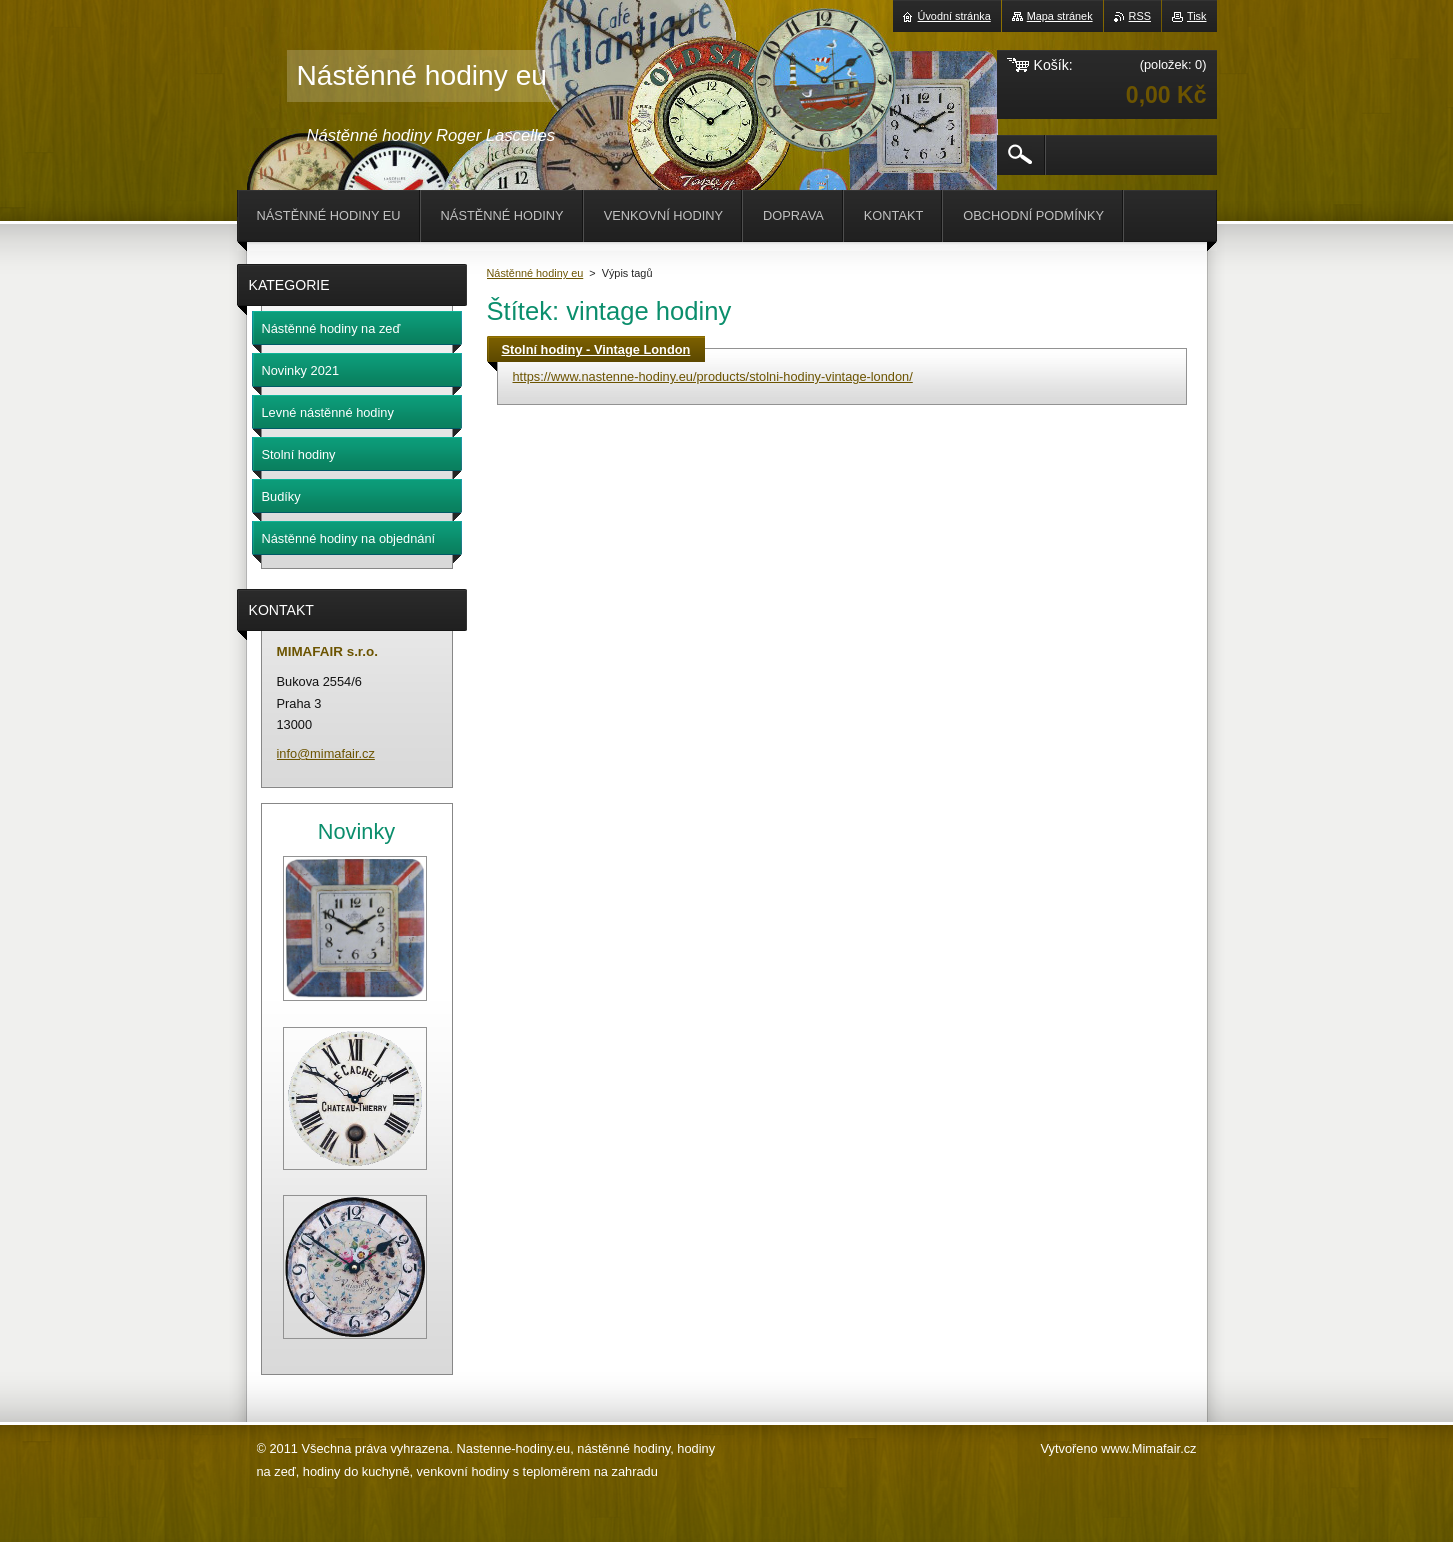 This screenshot has width=1453, height=1542. What do you see at coordinates (954, 16) in the screenshot?
I see `Úvodní stránka` at bounding box center [954, 16].